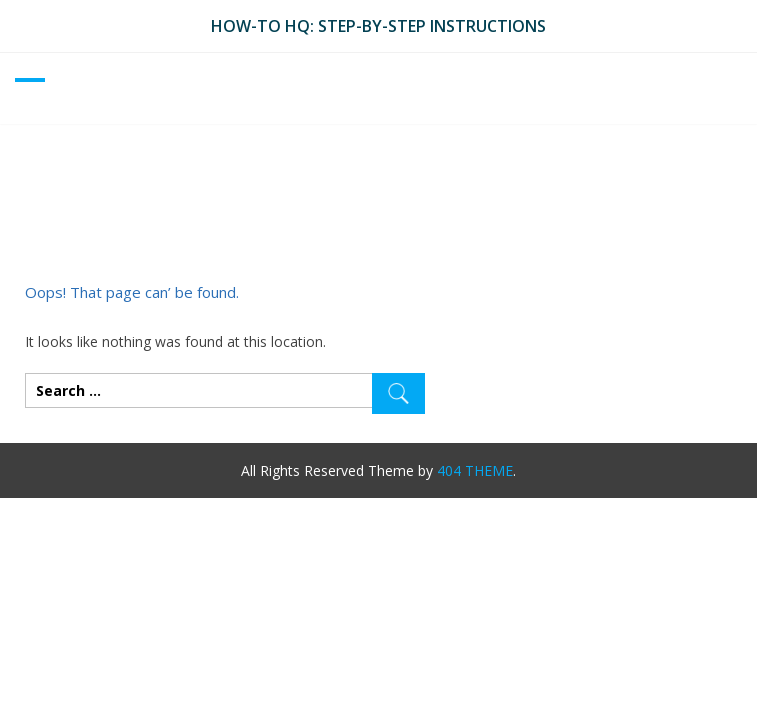 This screenshot has width=757, height=720. What do you see at coordinates (378, 26) in the screenshot?
I see `How-To HQ: Step-by-Step Instructions` at bounding box center [378, 26].